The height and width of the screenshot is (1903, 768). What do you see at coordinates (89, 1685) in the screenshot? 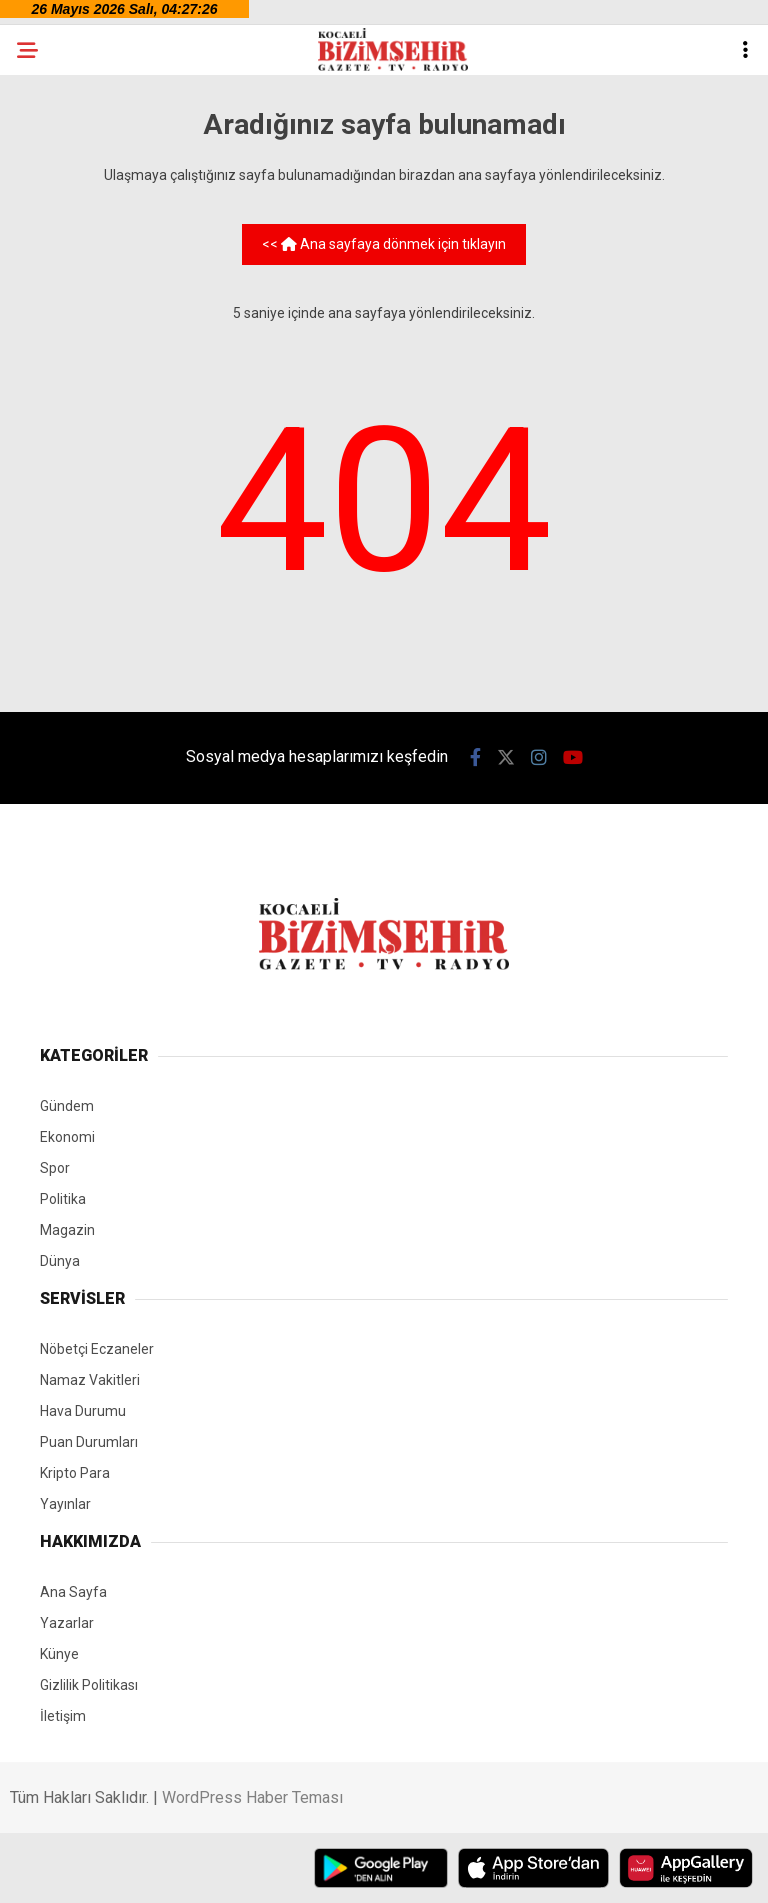
I see `Gizlilik Politikası` at bounding box center [89, 1685].